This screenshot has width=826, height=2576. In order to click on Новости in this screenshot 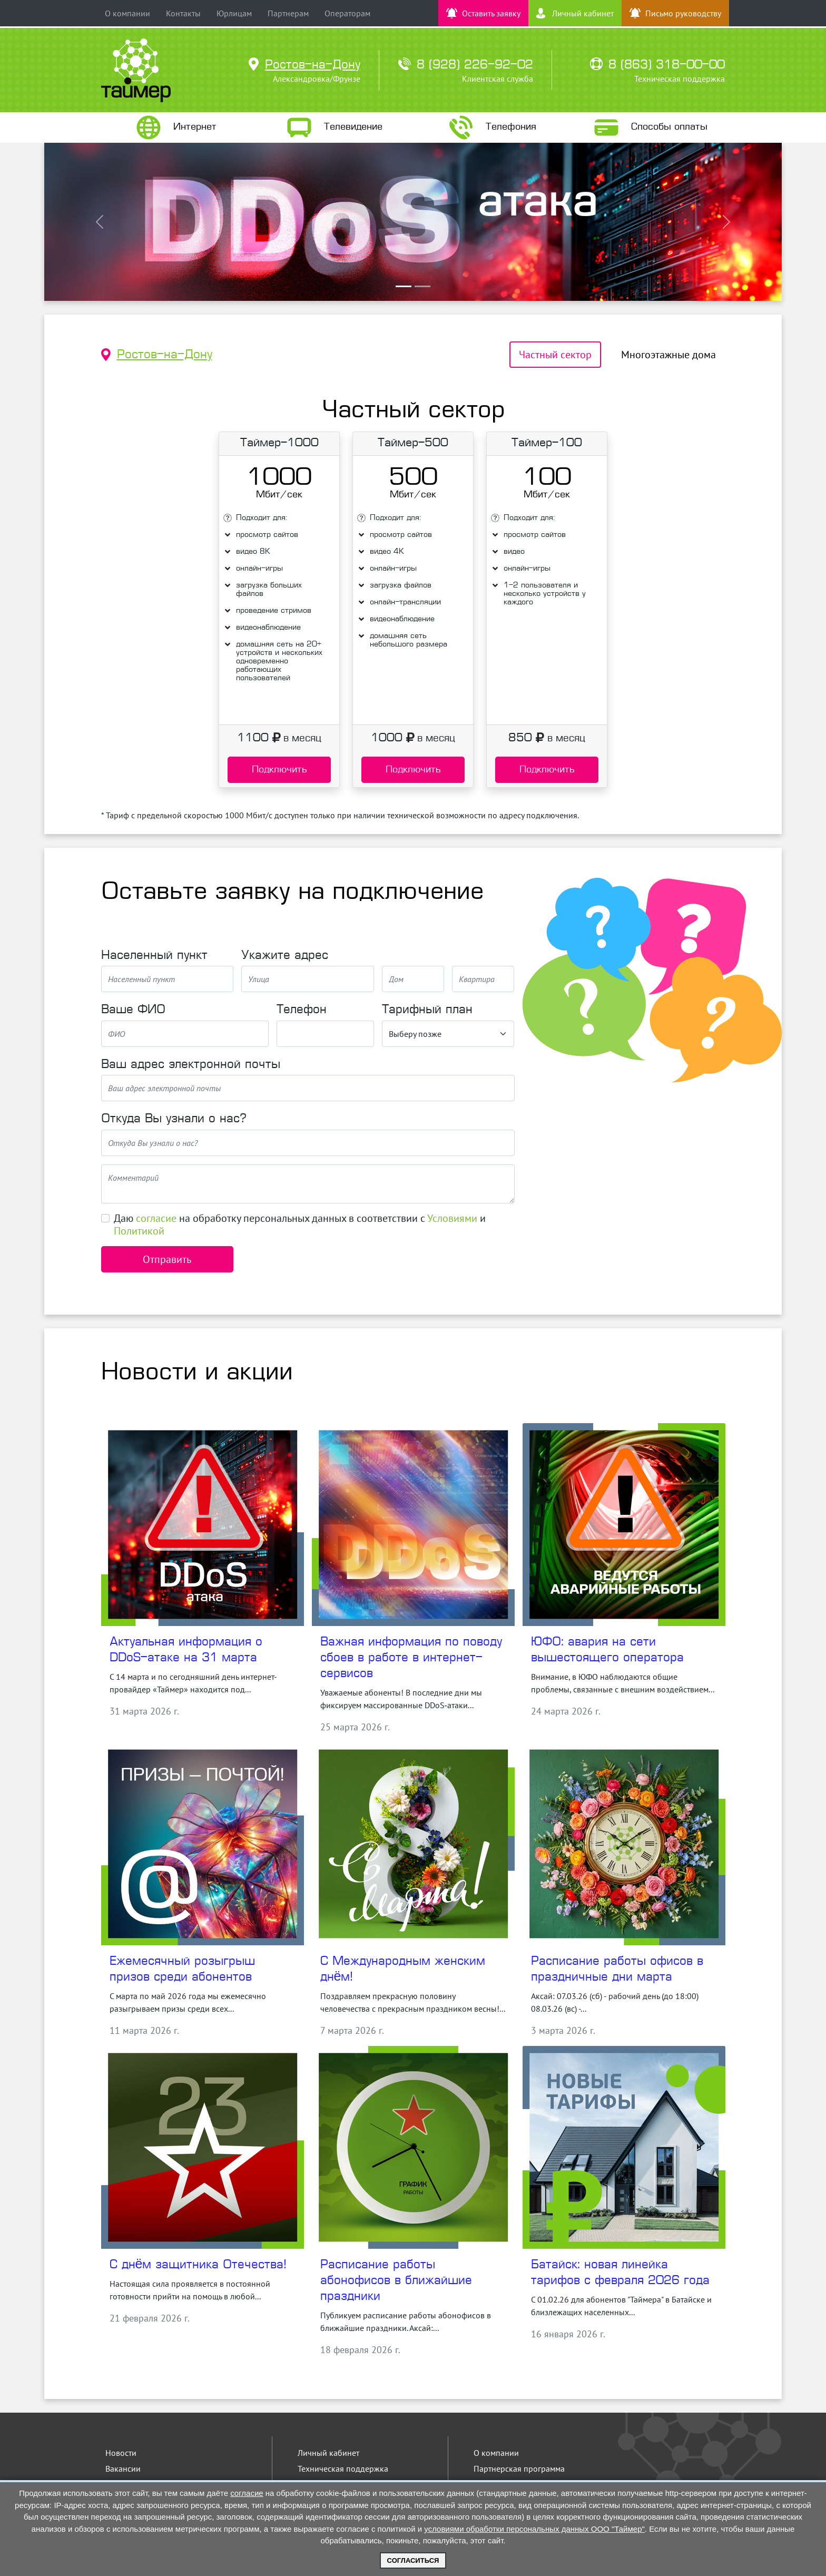, I will do `click(120, 2452)`.